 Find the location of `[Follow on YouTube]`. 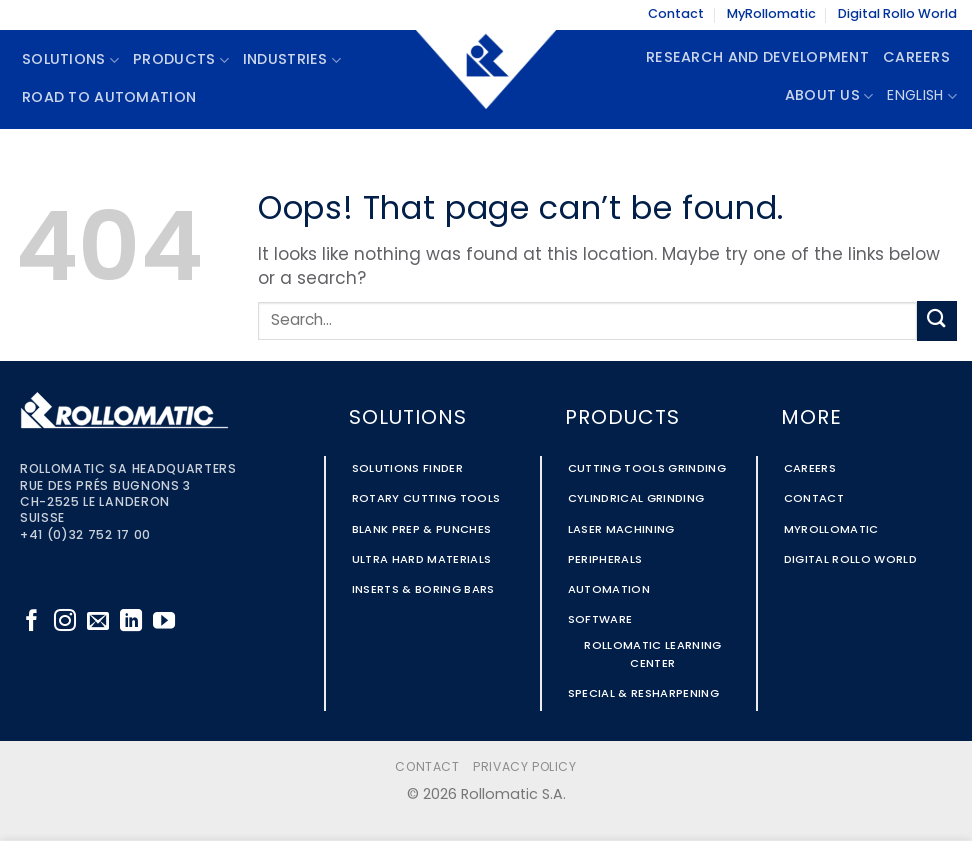

[Follow on YouTube] is located at coordinates (164, 622).